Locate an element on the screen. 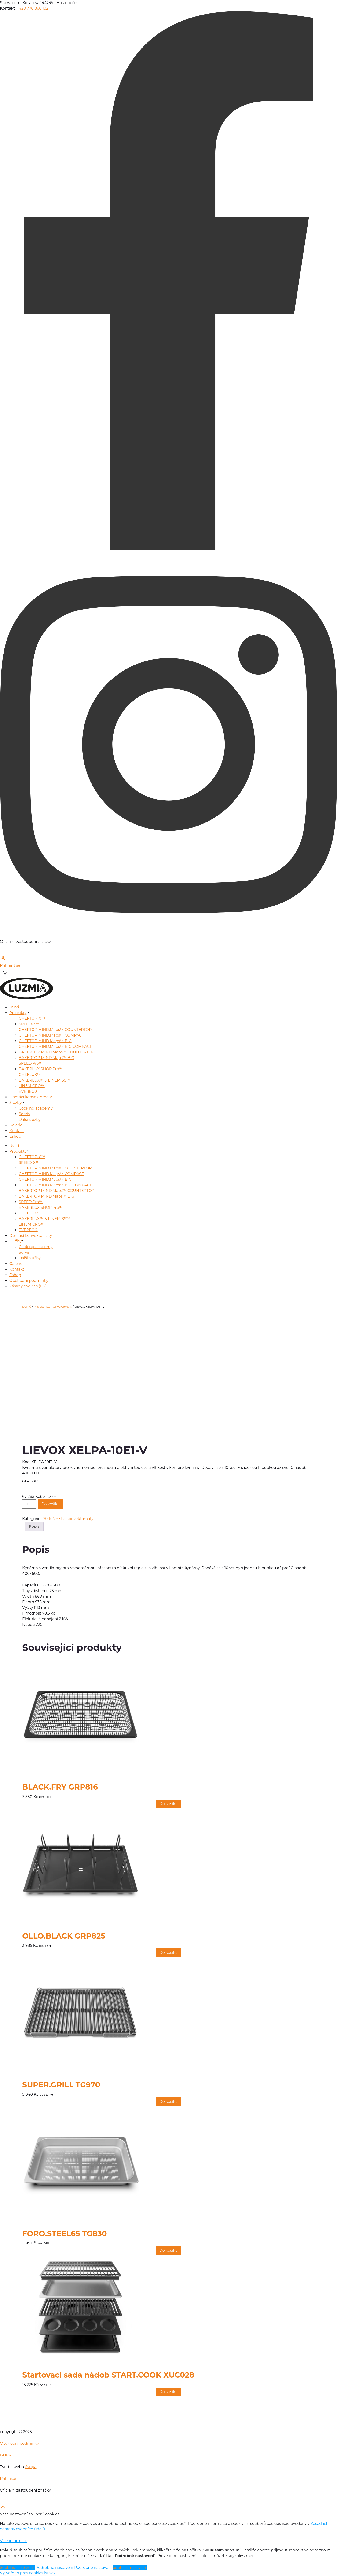  CHEFLUX™ is located at coordinates (30, 1074).